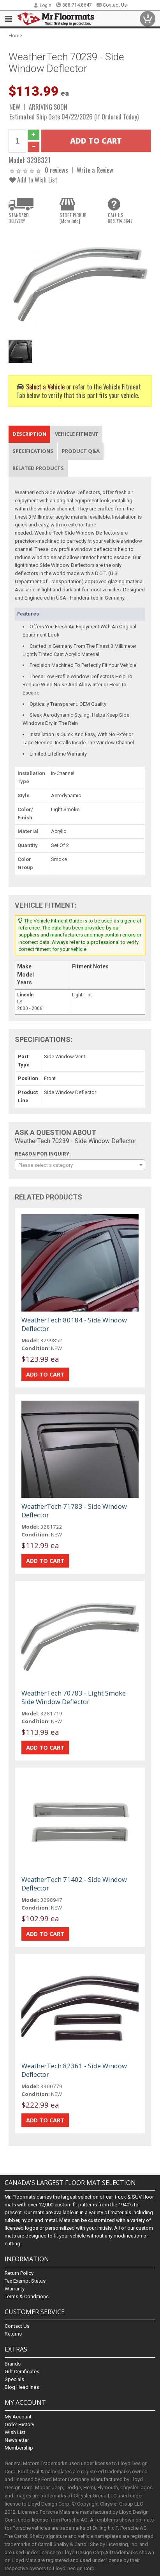  I want to click on Vehicle Fitment, so click(76, 433).